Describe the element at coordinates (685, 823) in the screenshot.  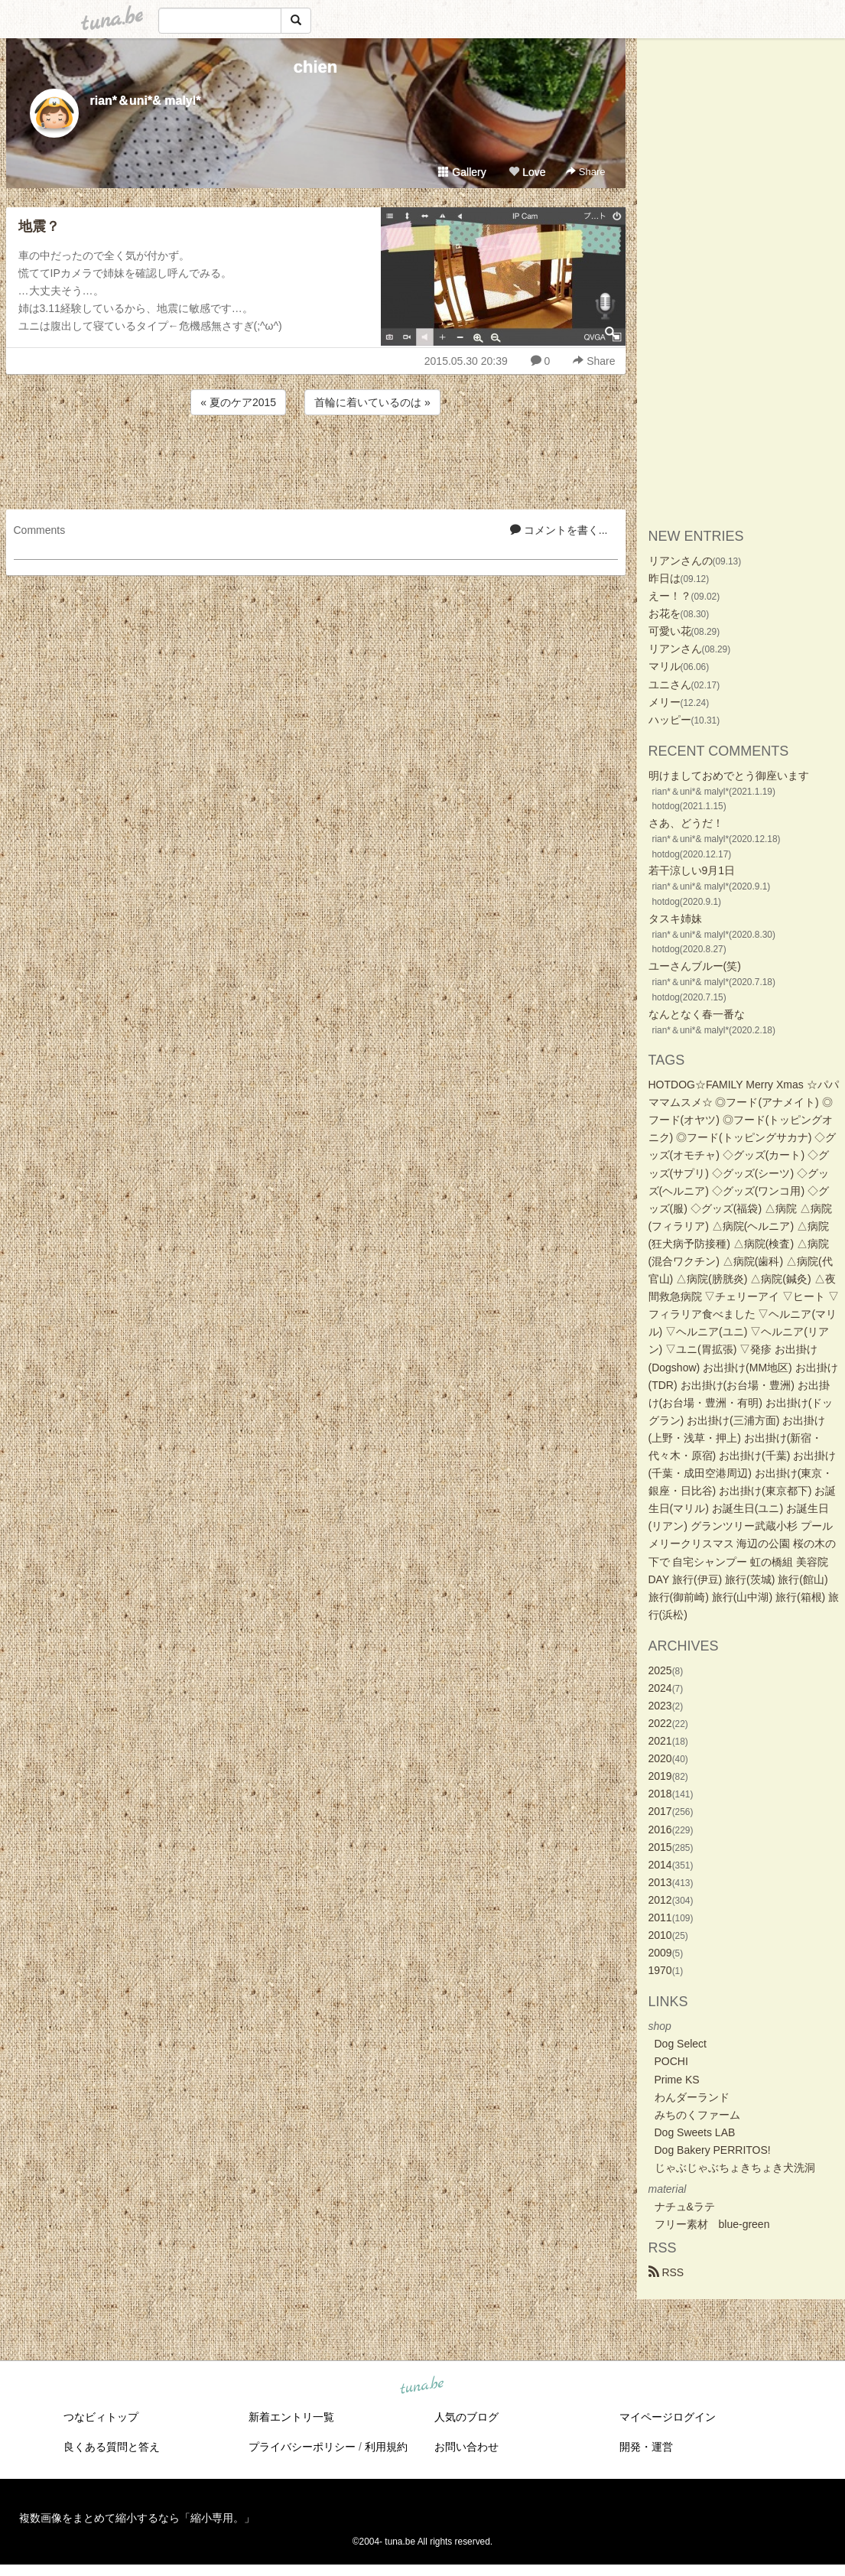
I see `さあ、どうだ！` at that location.